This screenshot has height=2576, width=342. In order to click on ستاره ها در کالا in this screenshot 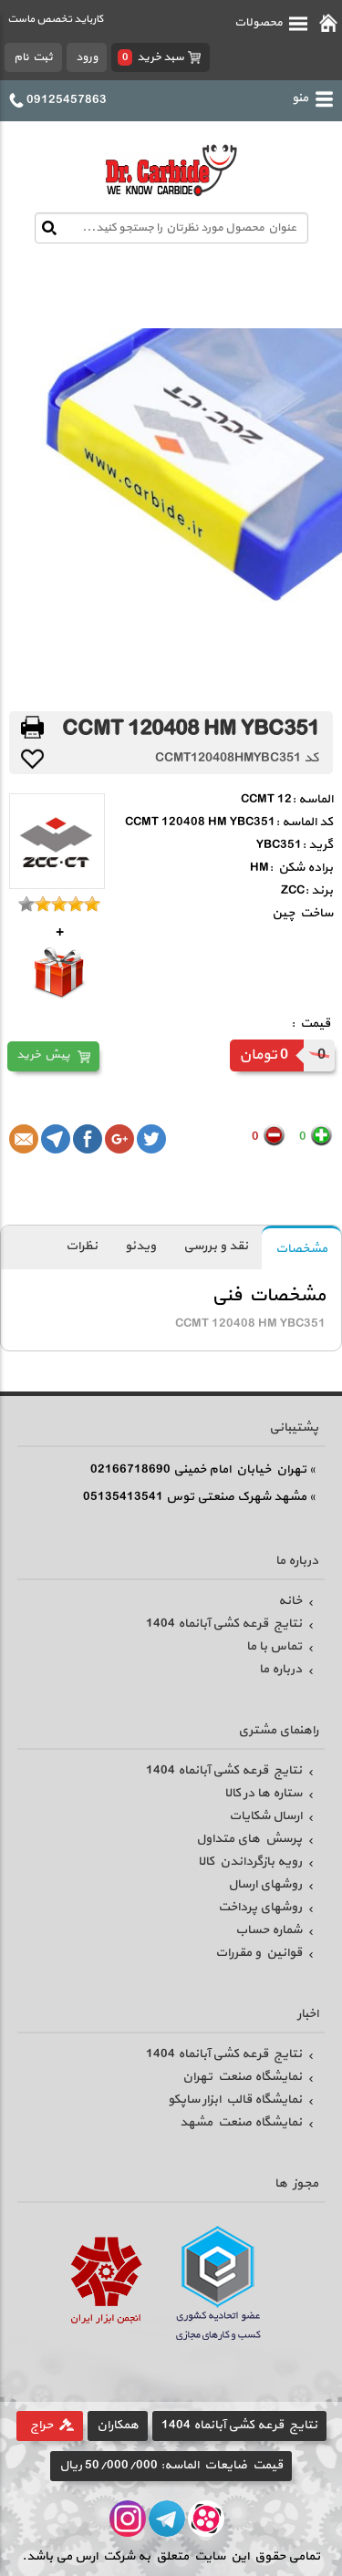, I will do `click(263, 1793)`.